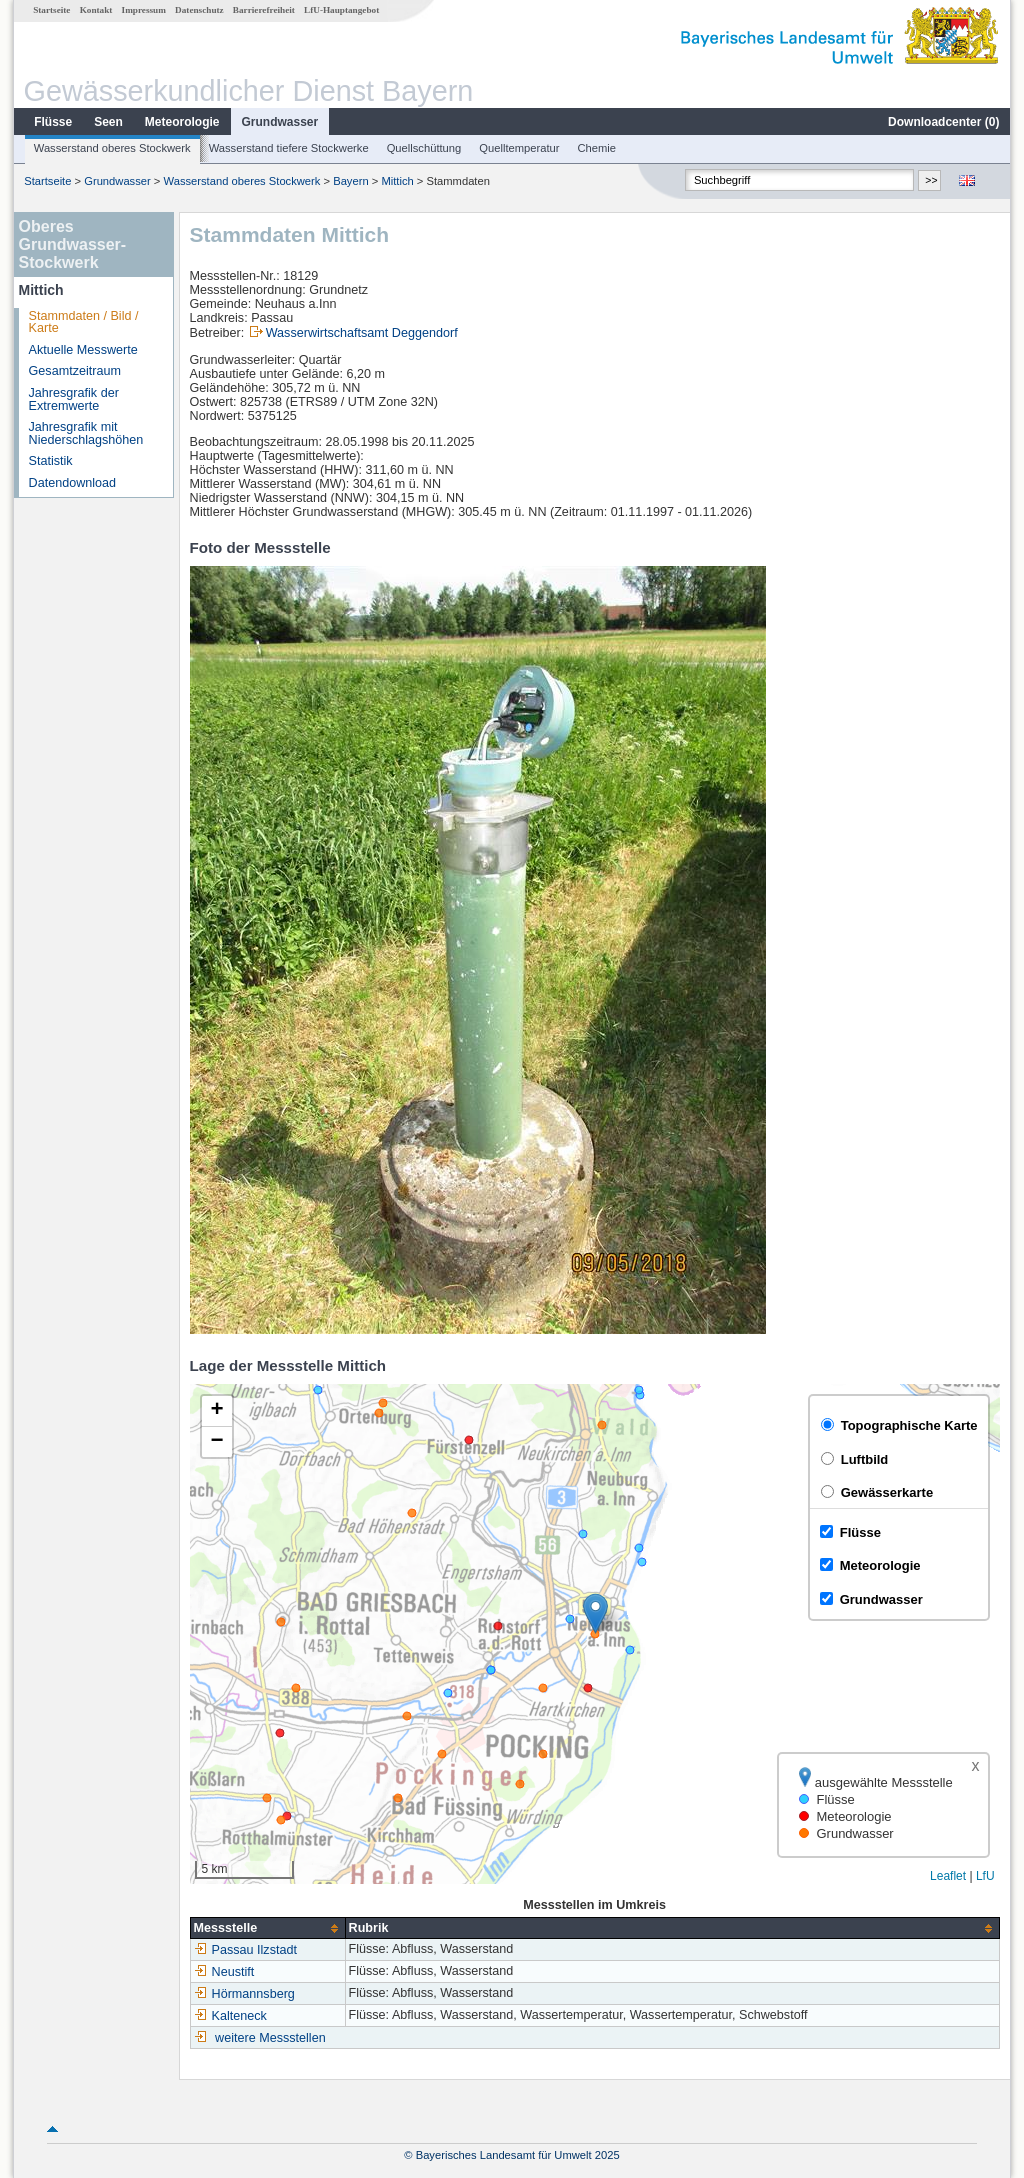  I want to click on Quelltemperatur, so click(519, 148).